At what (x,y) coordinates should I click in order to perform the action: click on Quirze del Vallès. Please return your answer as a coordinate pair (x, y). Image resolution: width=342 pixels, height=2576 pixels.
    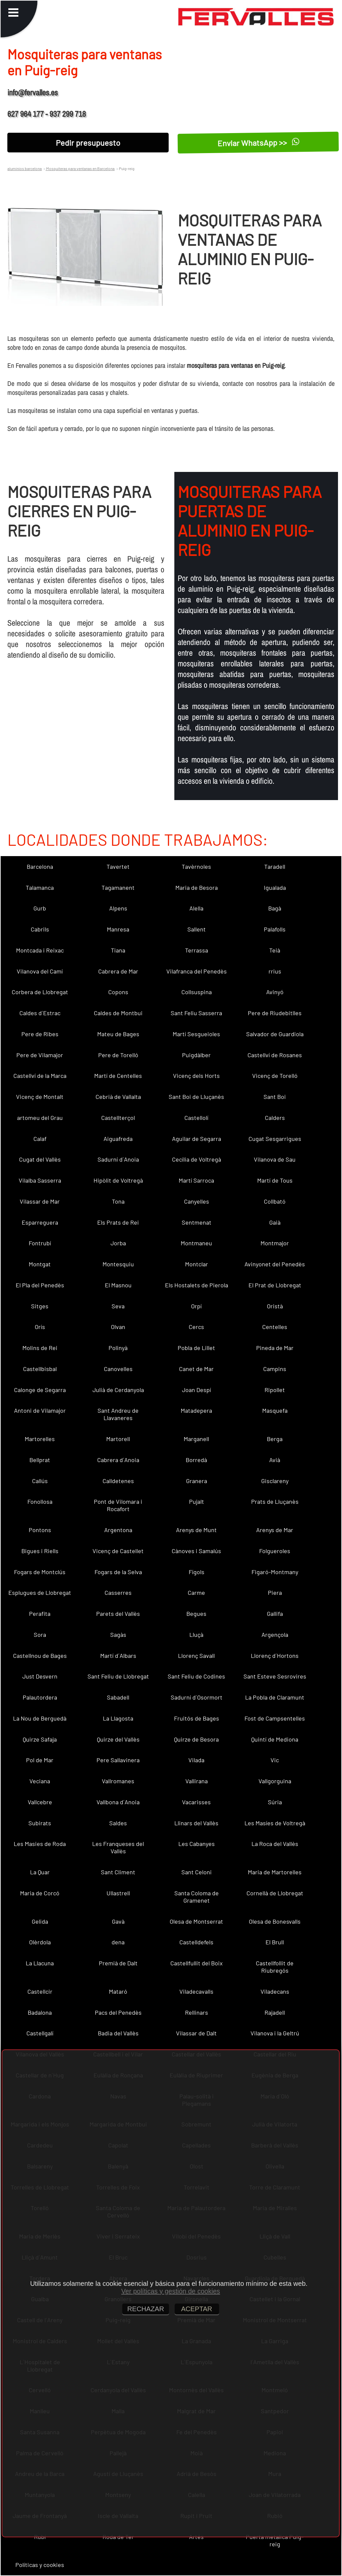
    Looking at the image, I should click on (118, 1739).